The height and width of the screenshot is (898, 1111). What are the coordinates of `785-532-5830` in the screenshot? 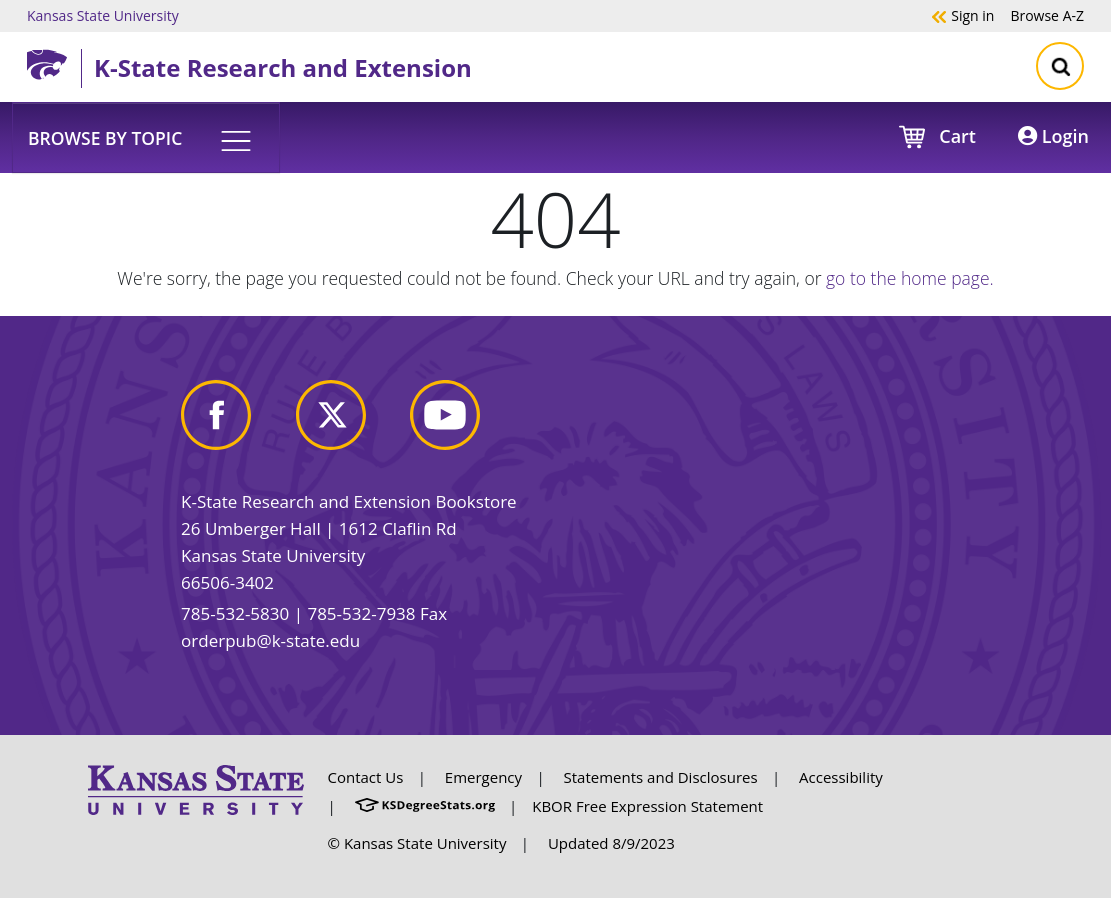 It's located at (235, 613).